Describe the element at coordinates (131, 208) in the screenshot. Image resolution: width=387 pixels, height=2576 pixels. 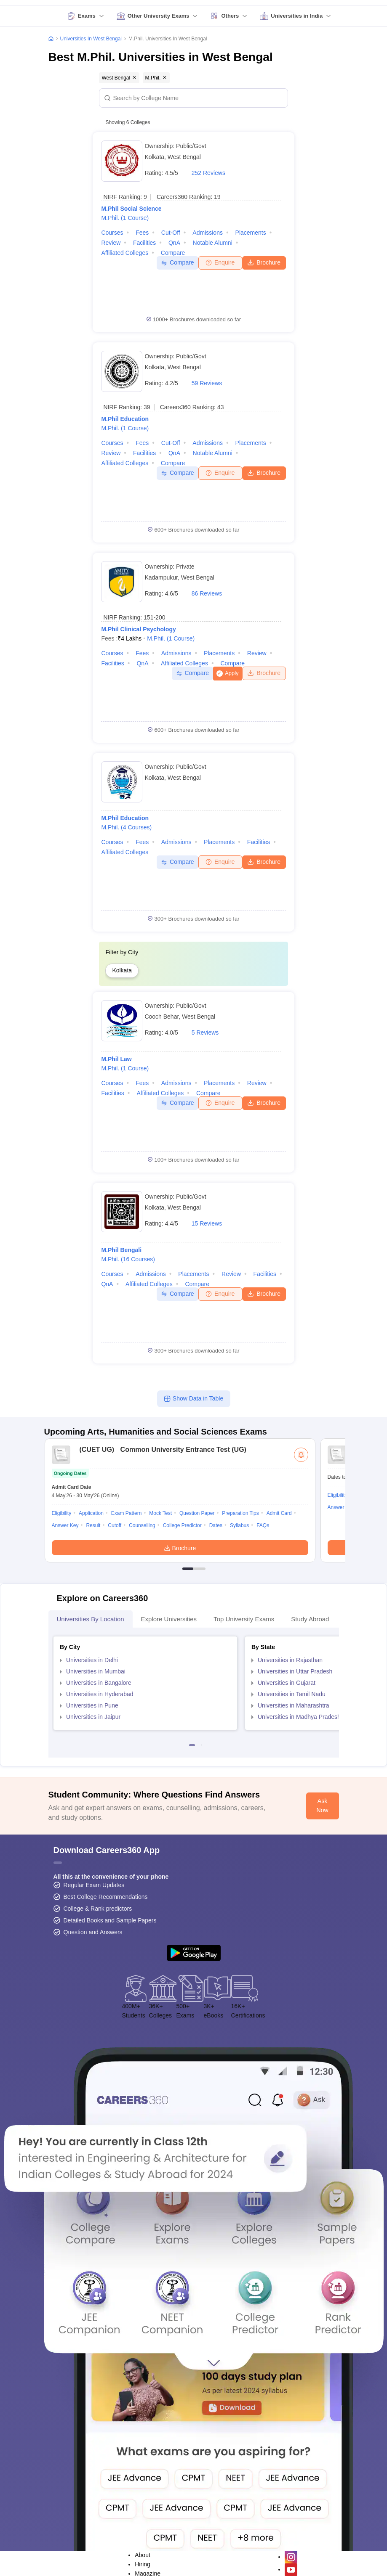
I see `M.Phil Social Science` at that location.